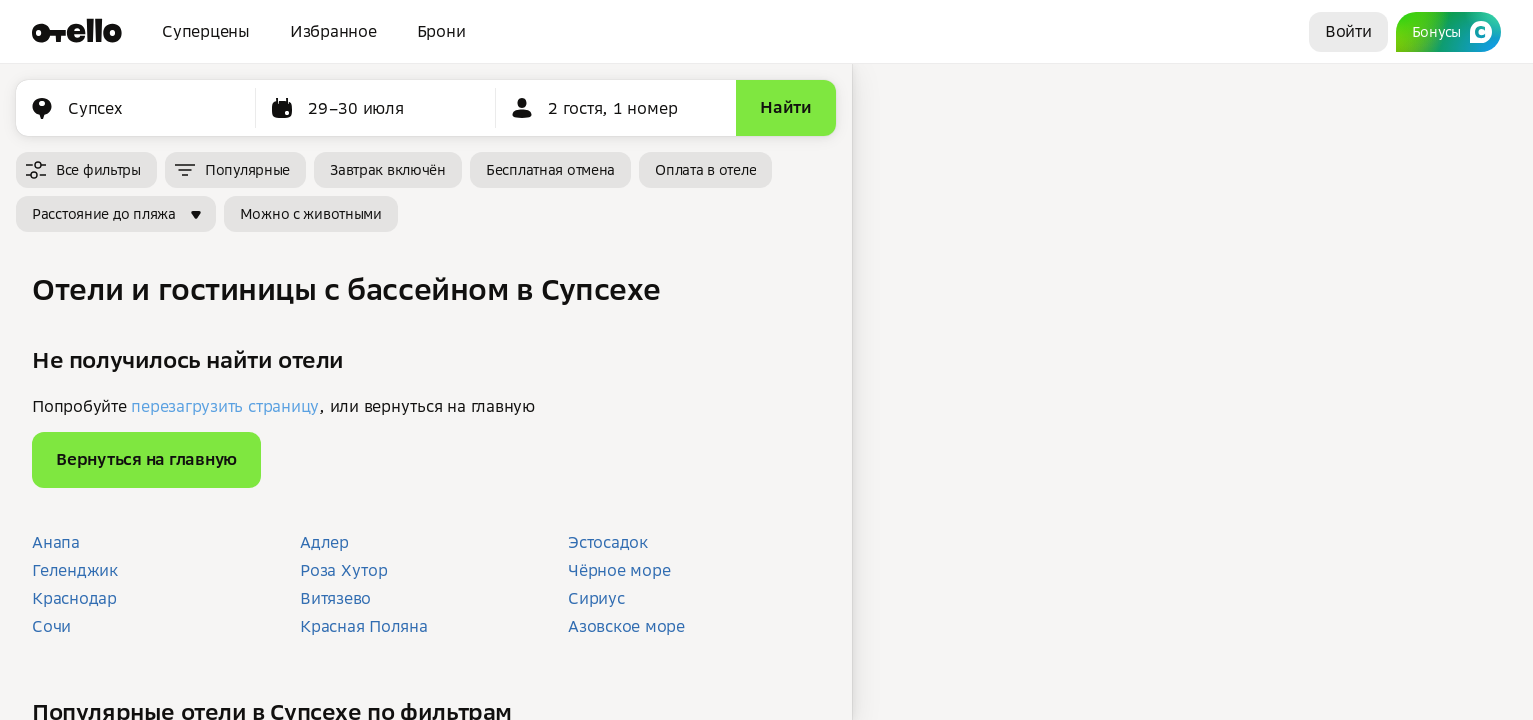 The width and height of the screenshot is (1533, 720). Describe the element at coordinates (626, 626) in the screenshot. I see `Азовское море [button]` at that location.